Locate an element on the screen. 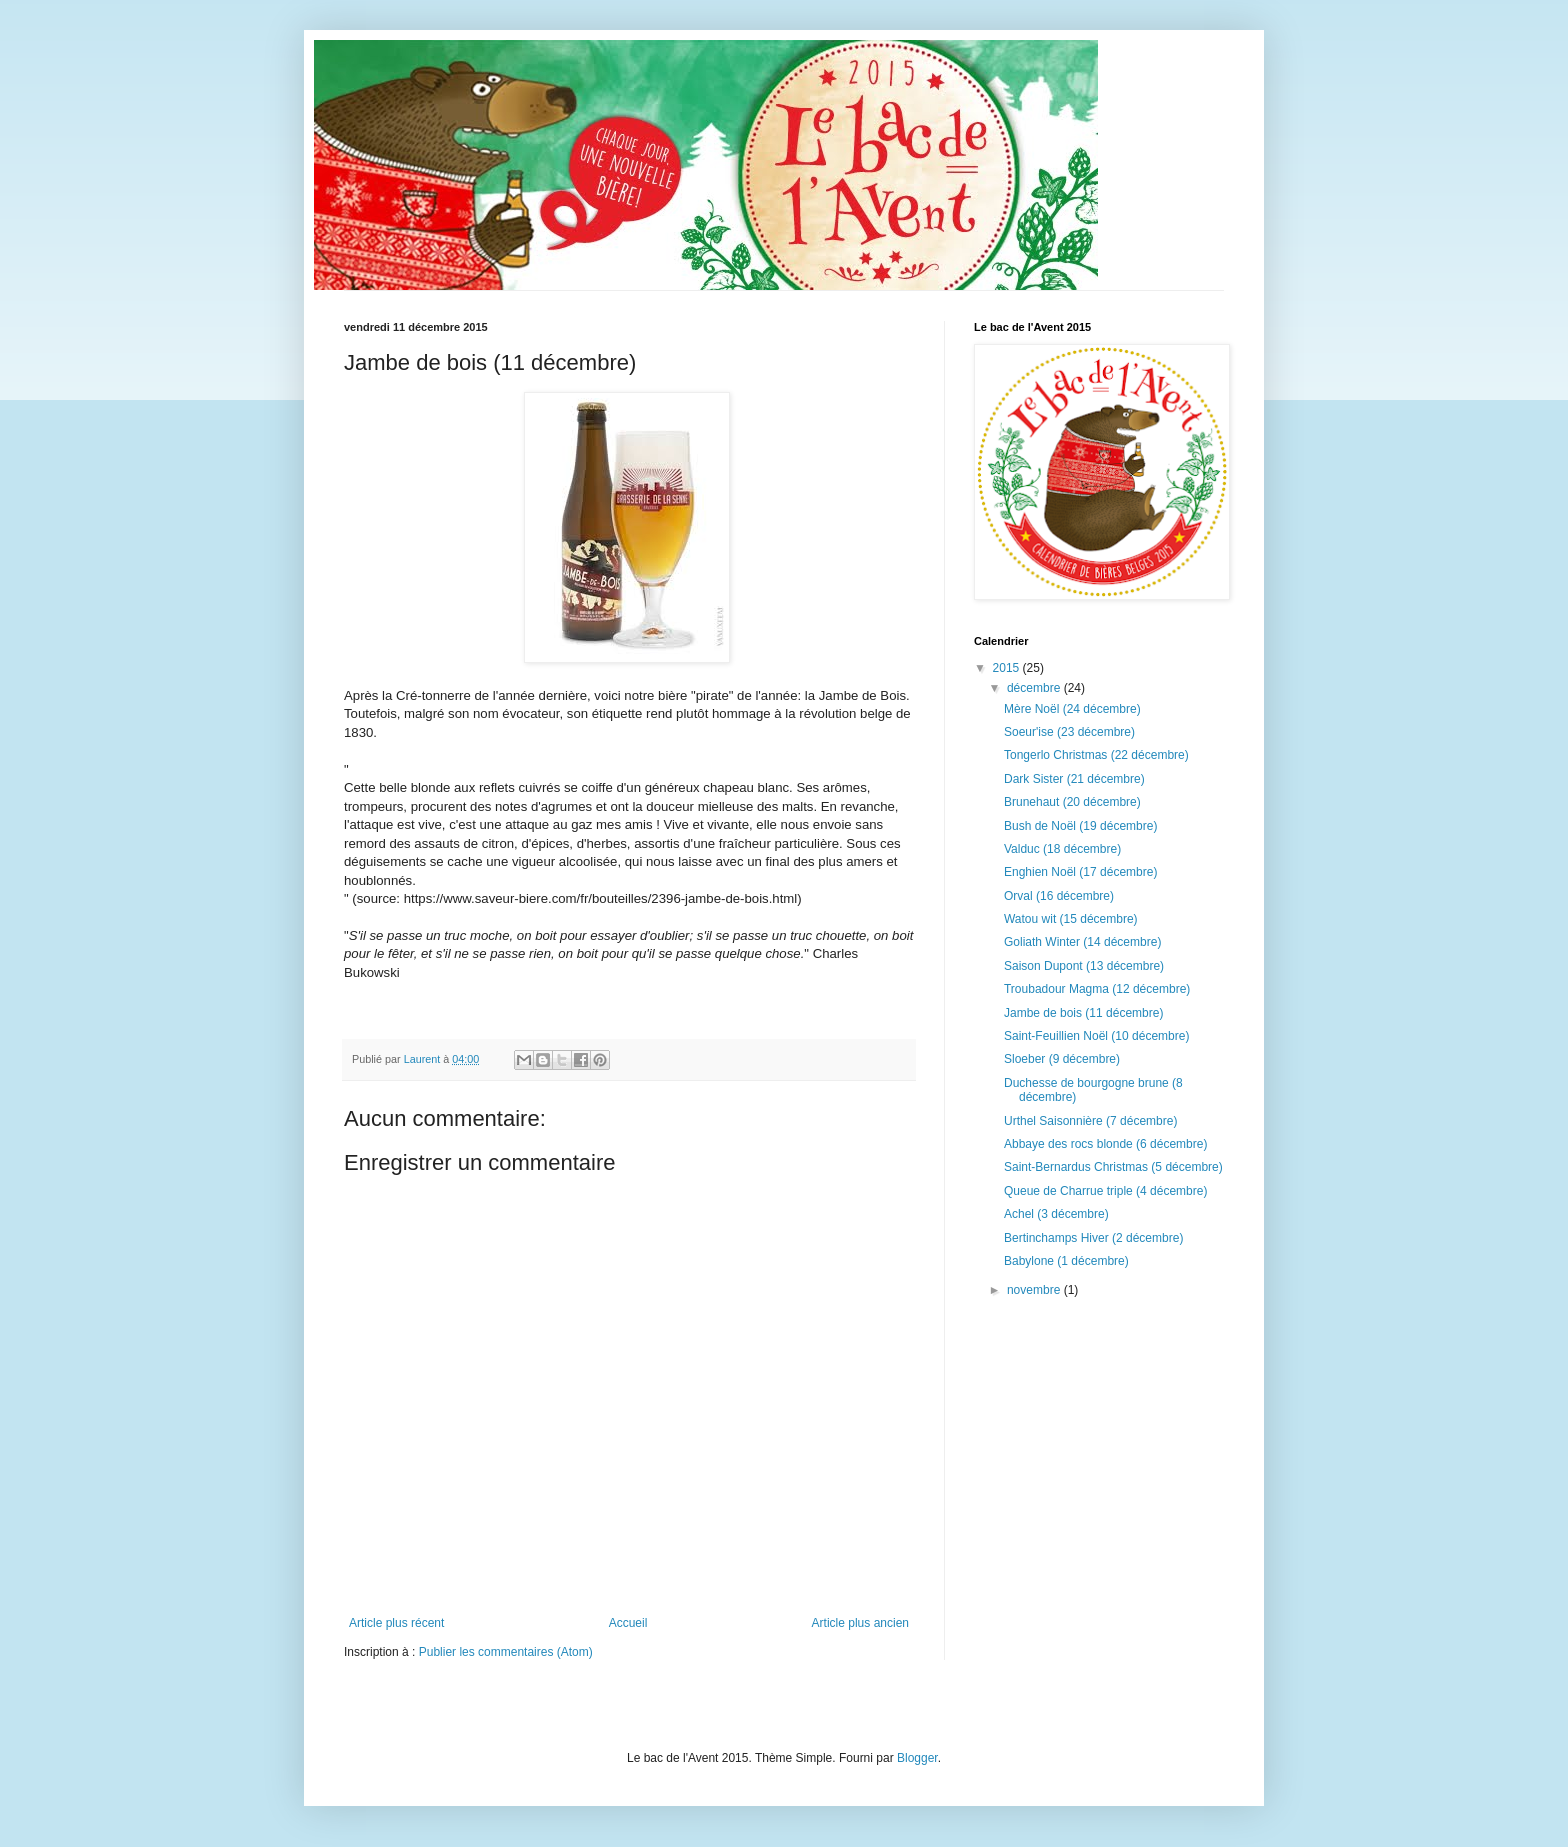 The width and height of the screenshot is (1568, 1847). Babylone (1 décembre) is located at coordinates (1066, 1261).